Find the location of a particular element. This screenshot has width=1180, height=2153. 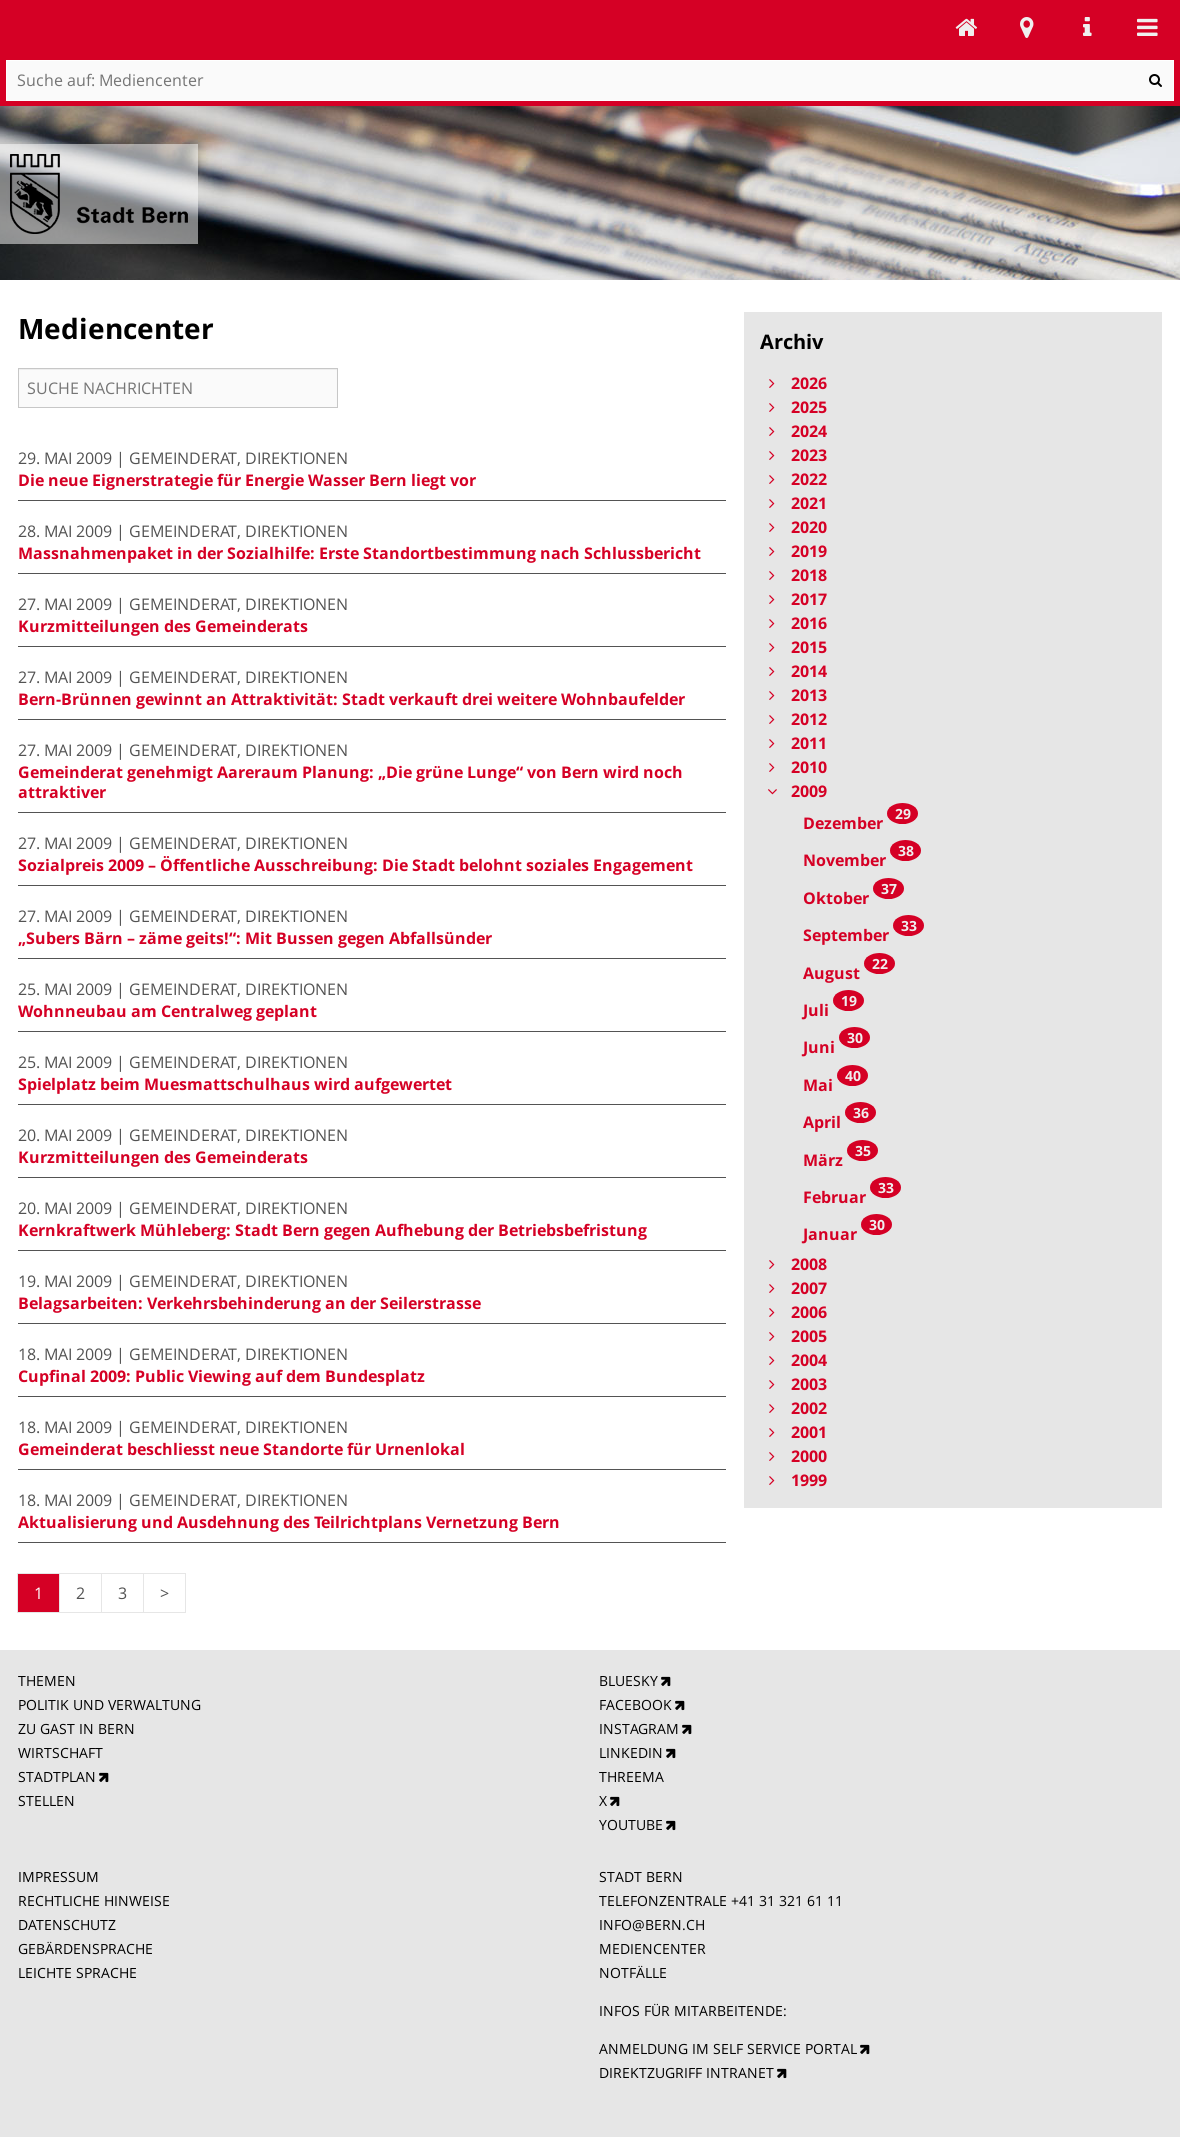

Cupfinal 2009: Public Viewing auf dem Bundesplatz is located at coordinates (221, 1376).